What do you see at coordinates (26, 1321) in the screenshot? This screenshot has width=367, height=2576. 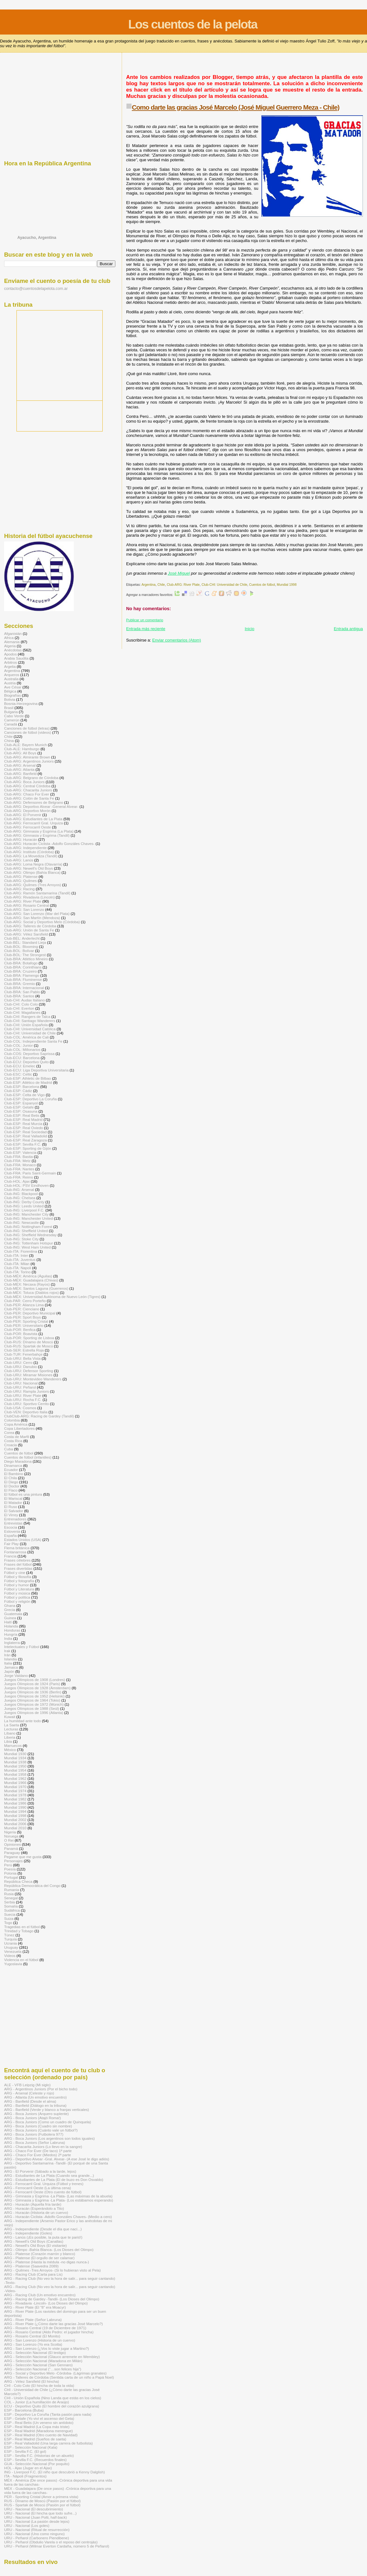 I see `Club-PER: Sporting Cristal` at bounding box center [26, 1321].